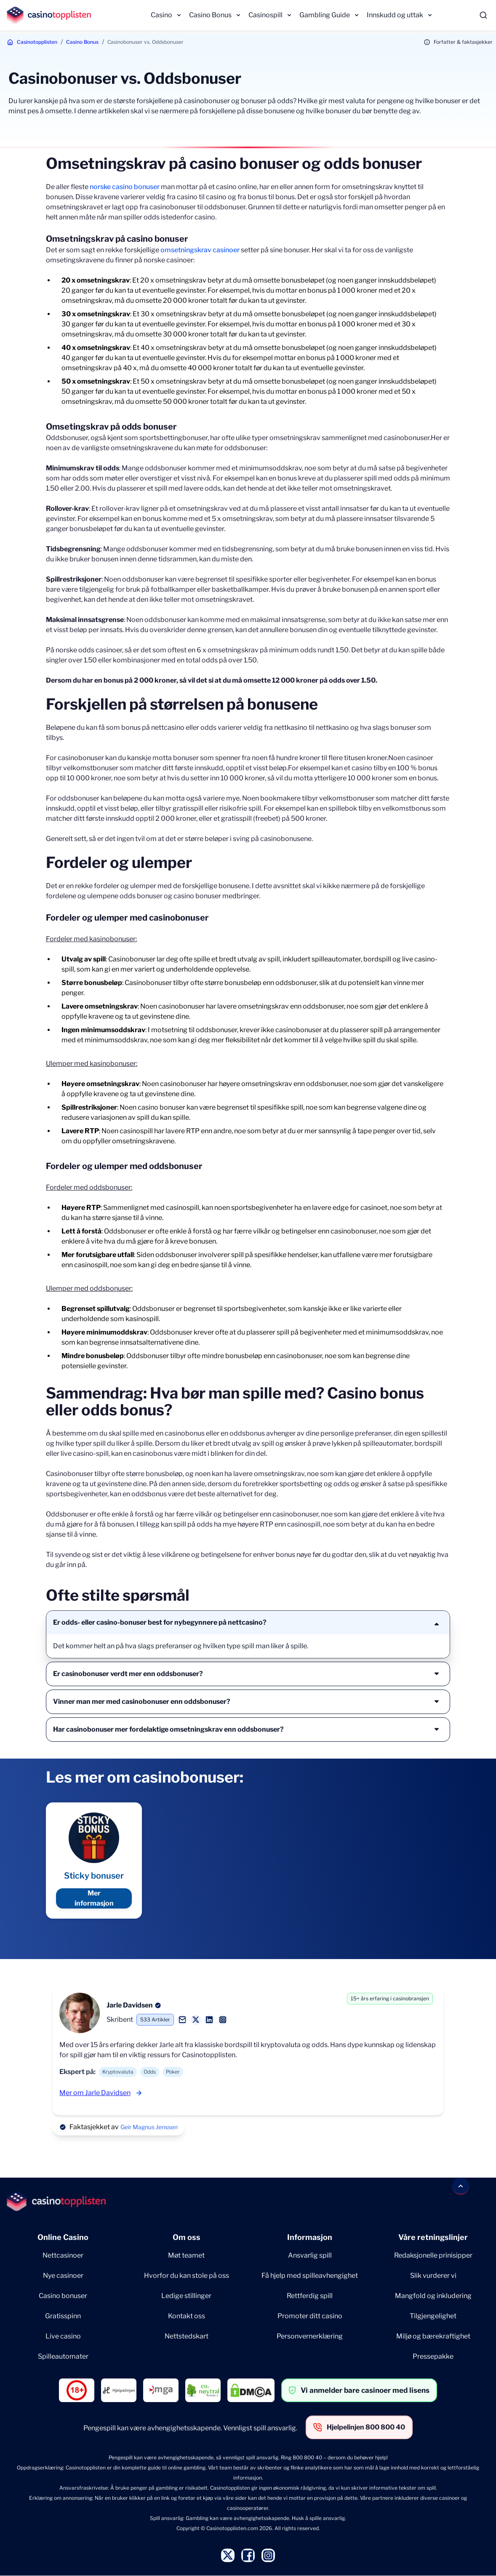 The width and height of the screenshot is (496, 2576). What do you see at coordinates (94, 1876) in the screenshot?
I see `Sticky bonuser` at bounding box center [94, 1876].